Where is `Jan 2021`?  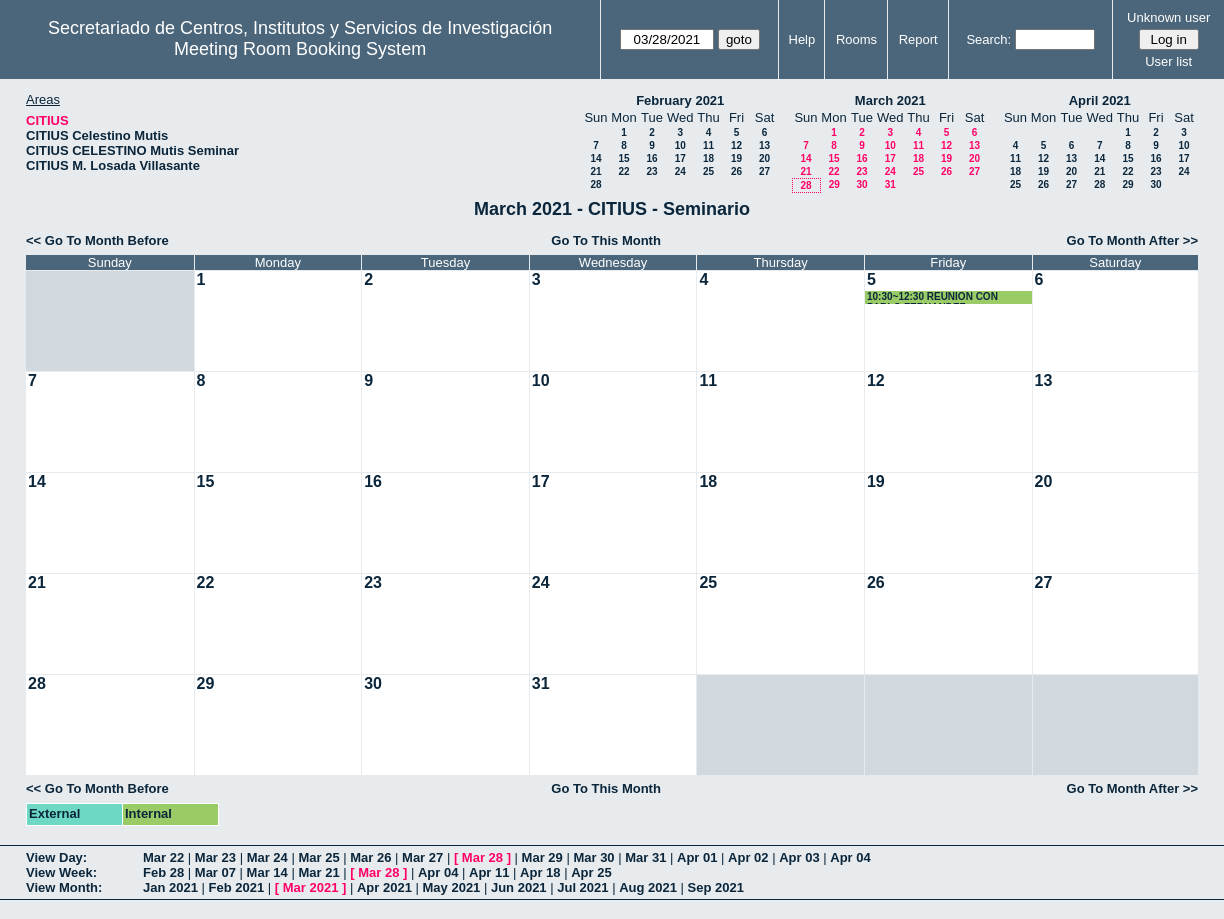 Jan 2021 is located at coordinates (170, 887).